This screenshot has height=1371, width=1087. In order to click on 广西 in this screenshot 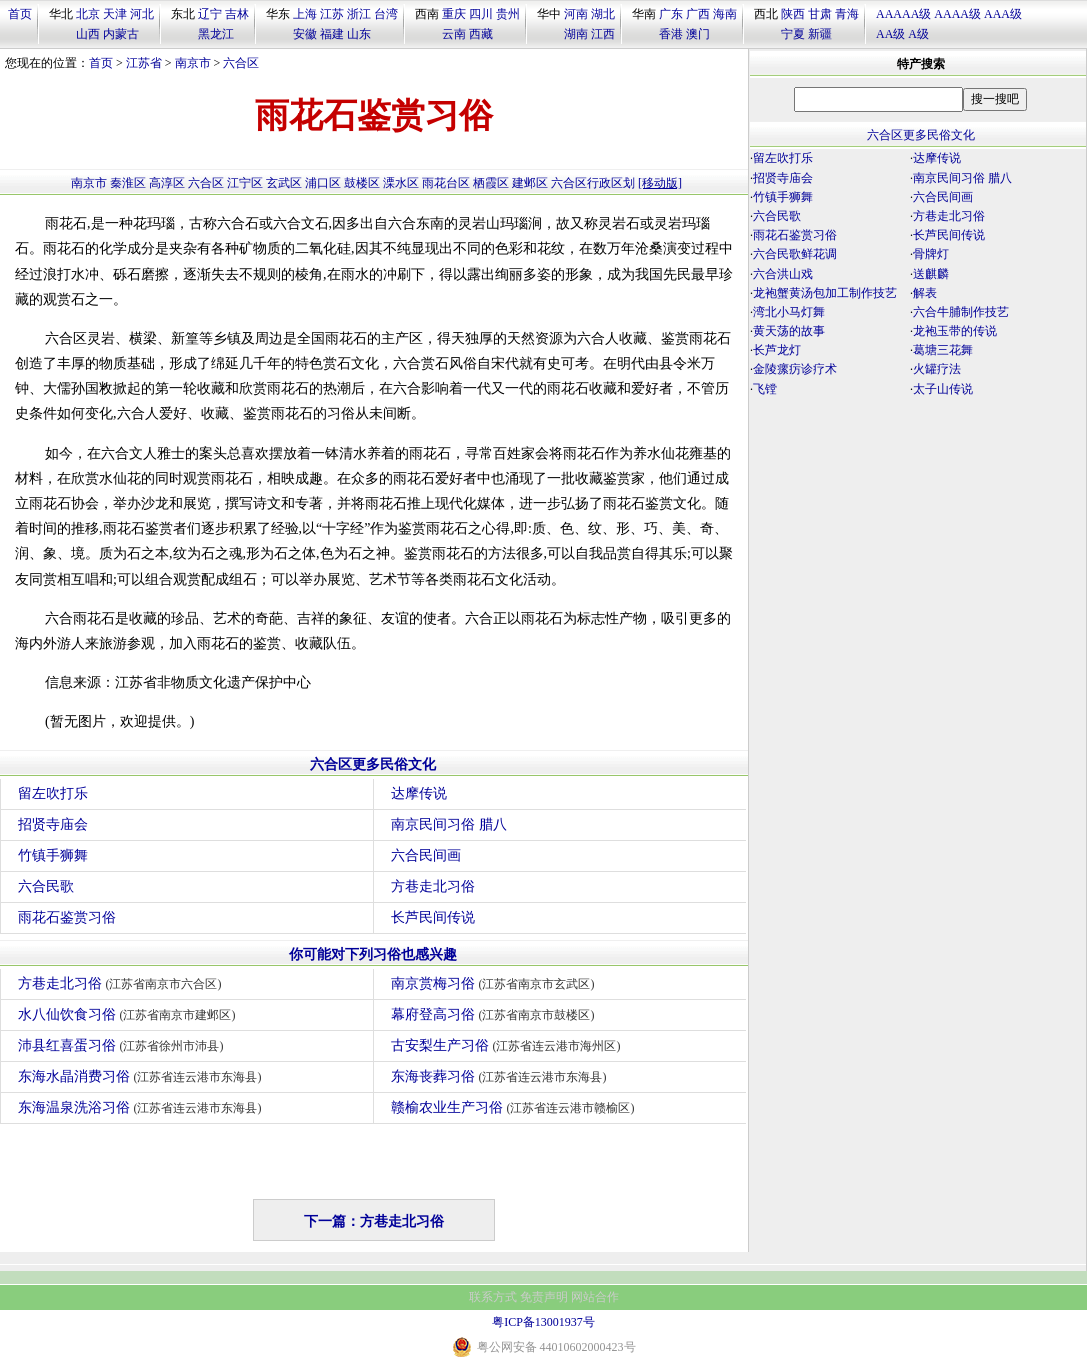, I will do `click(698, 14)`.